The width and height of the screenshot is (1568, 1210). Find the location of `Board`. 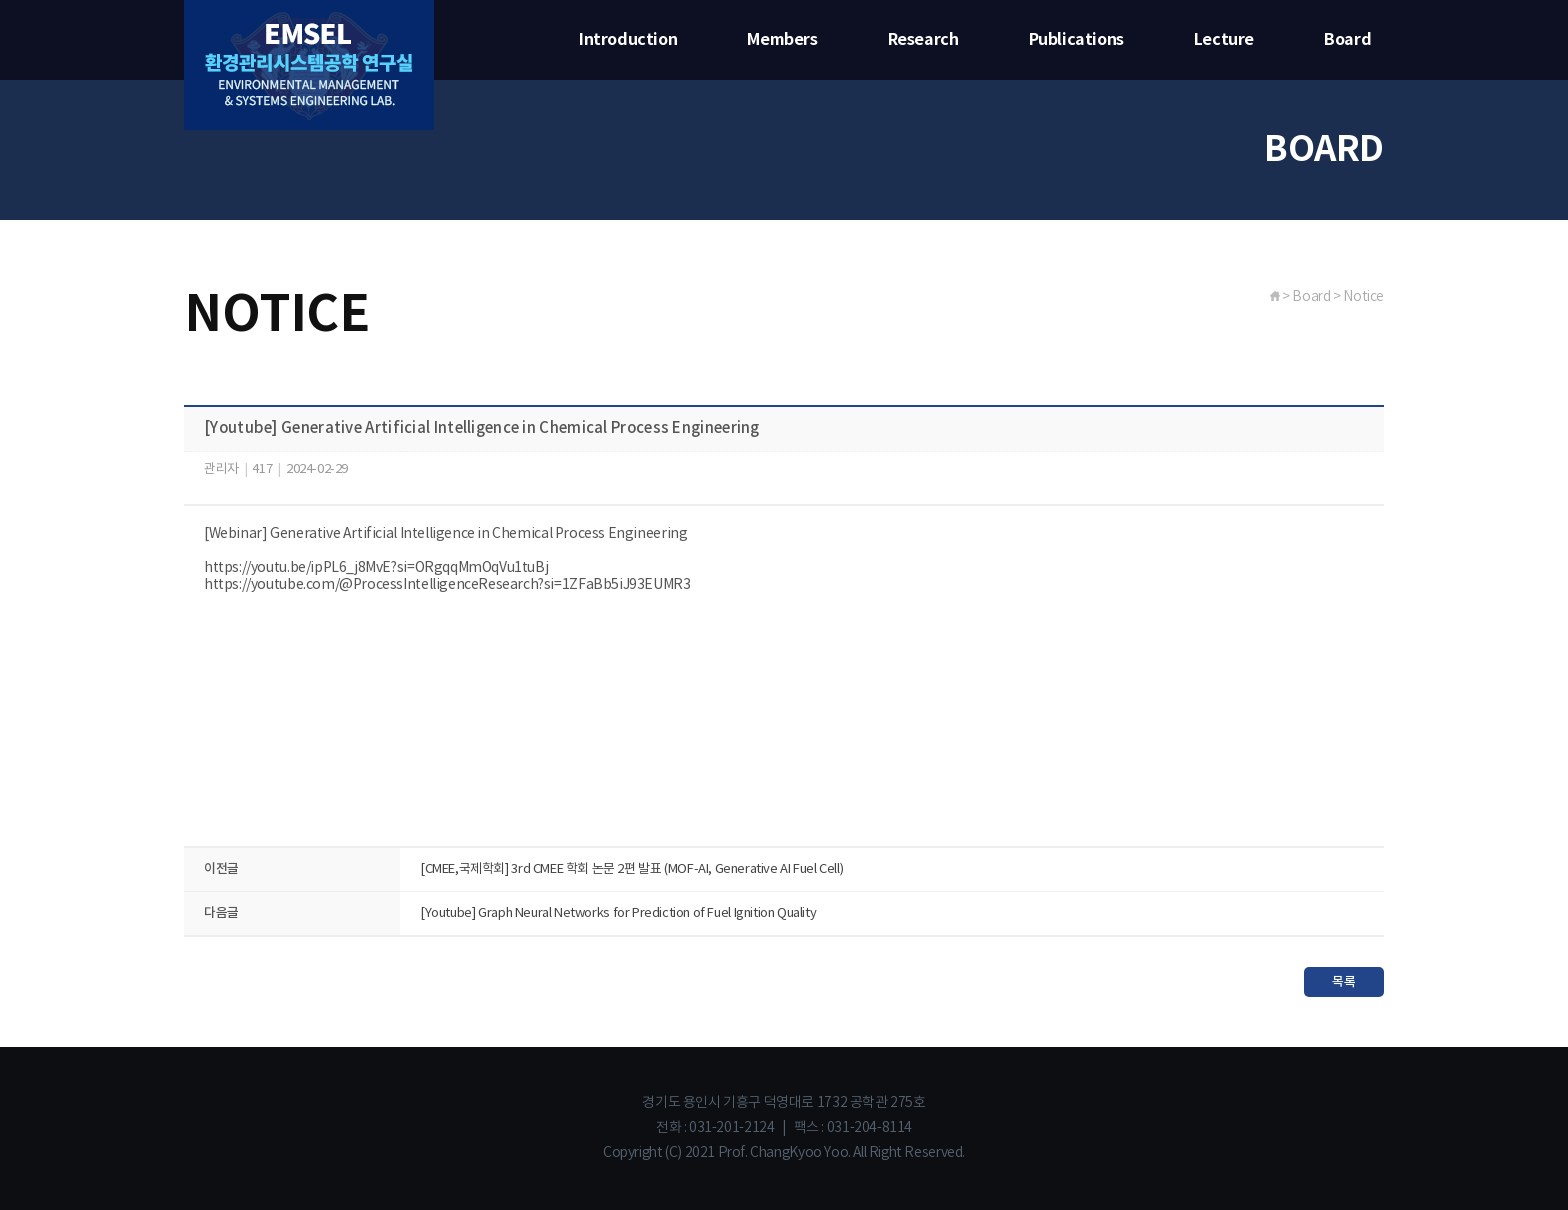

Board is located at coordinates (1347, 40).